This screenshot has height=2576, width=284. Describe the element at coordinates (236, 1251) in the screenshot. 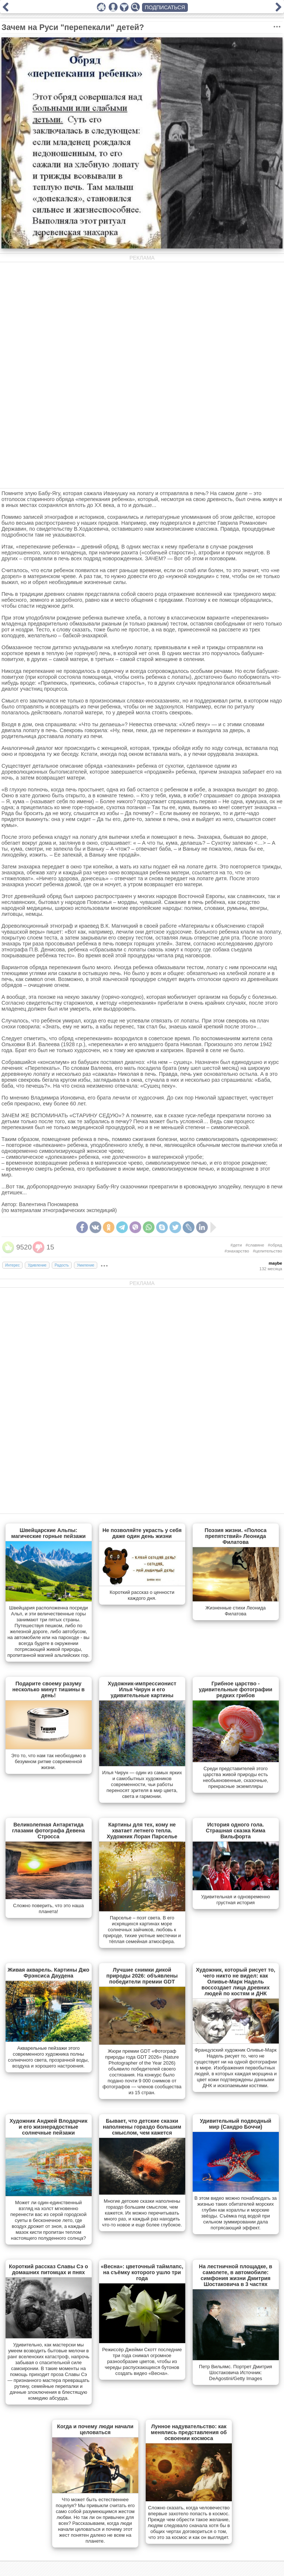

I see `#знахарство` at that location.